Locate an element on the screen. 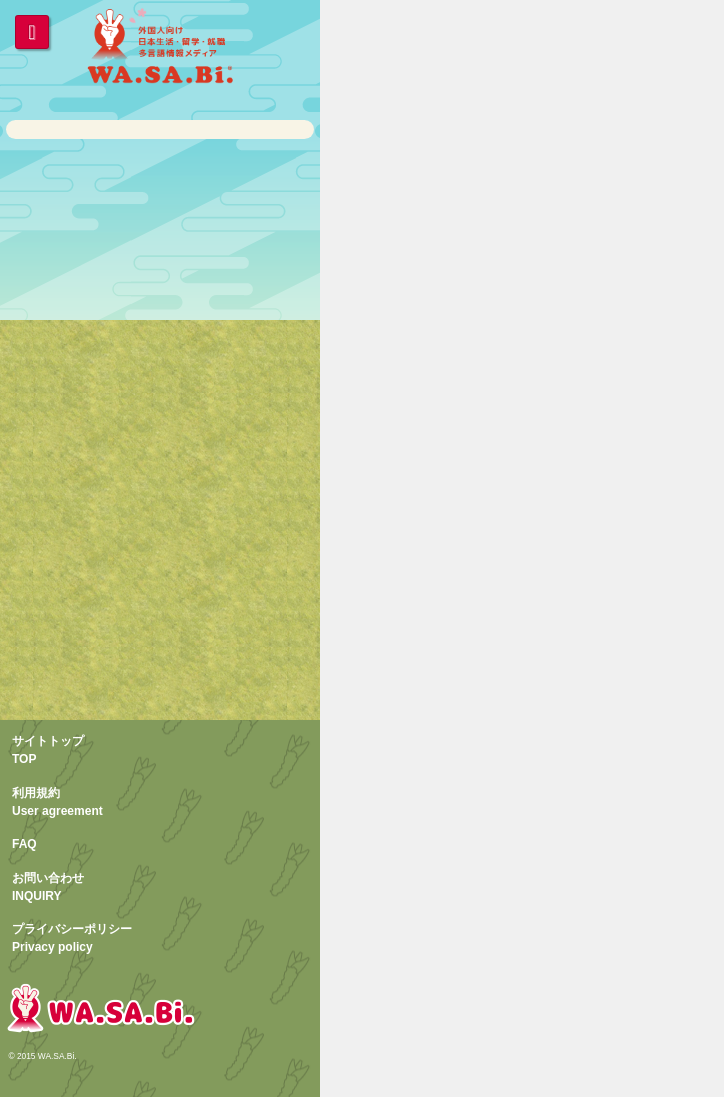 Image resolution: width=724 pixels, height=1097 pixels. プライバシーポリシーPrivacy policy is located at coordinates (72, 938).